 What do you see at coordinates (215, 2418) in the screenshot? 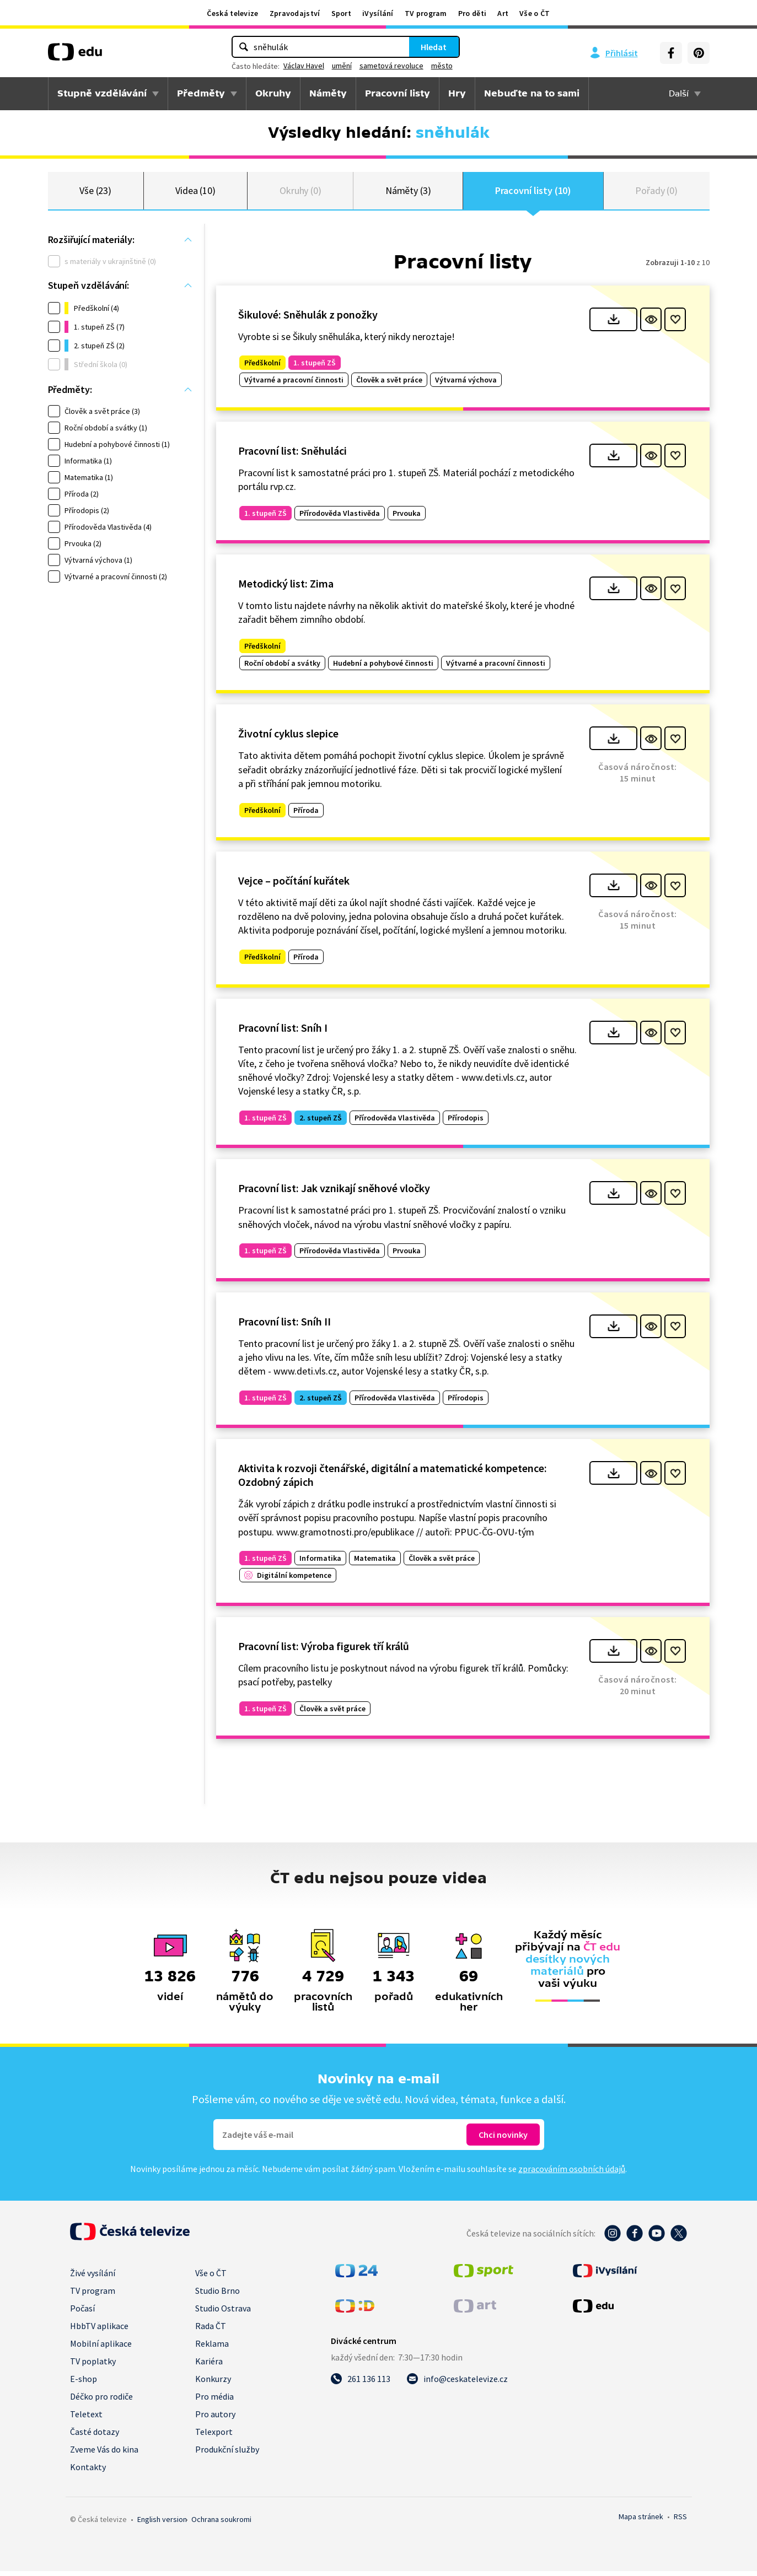
I see `Pro autory` at bounding box center [215, 2418].